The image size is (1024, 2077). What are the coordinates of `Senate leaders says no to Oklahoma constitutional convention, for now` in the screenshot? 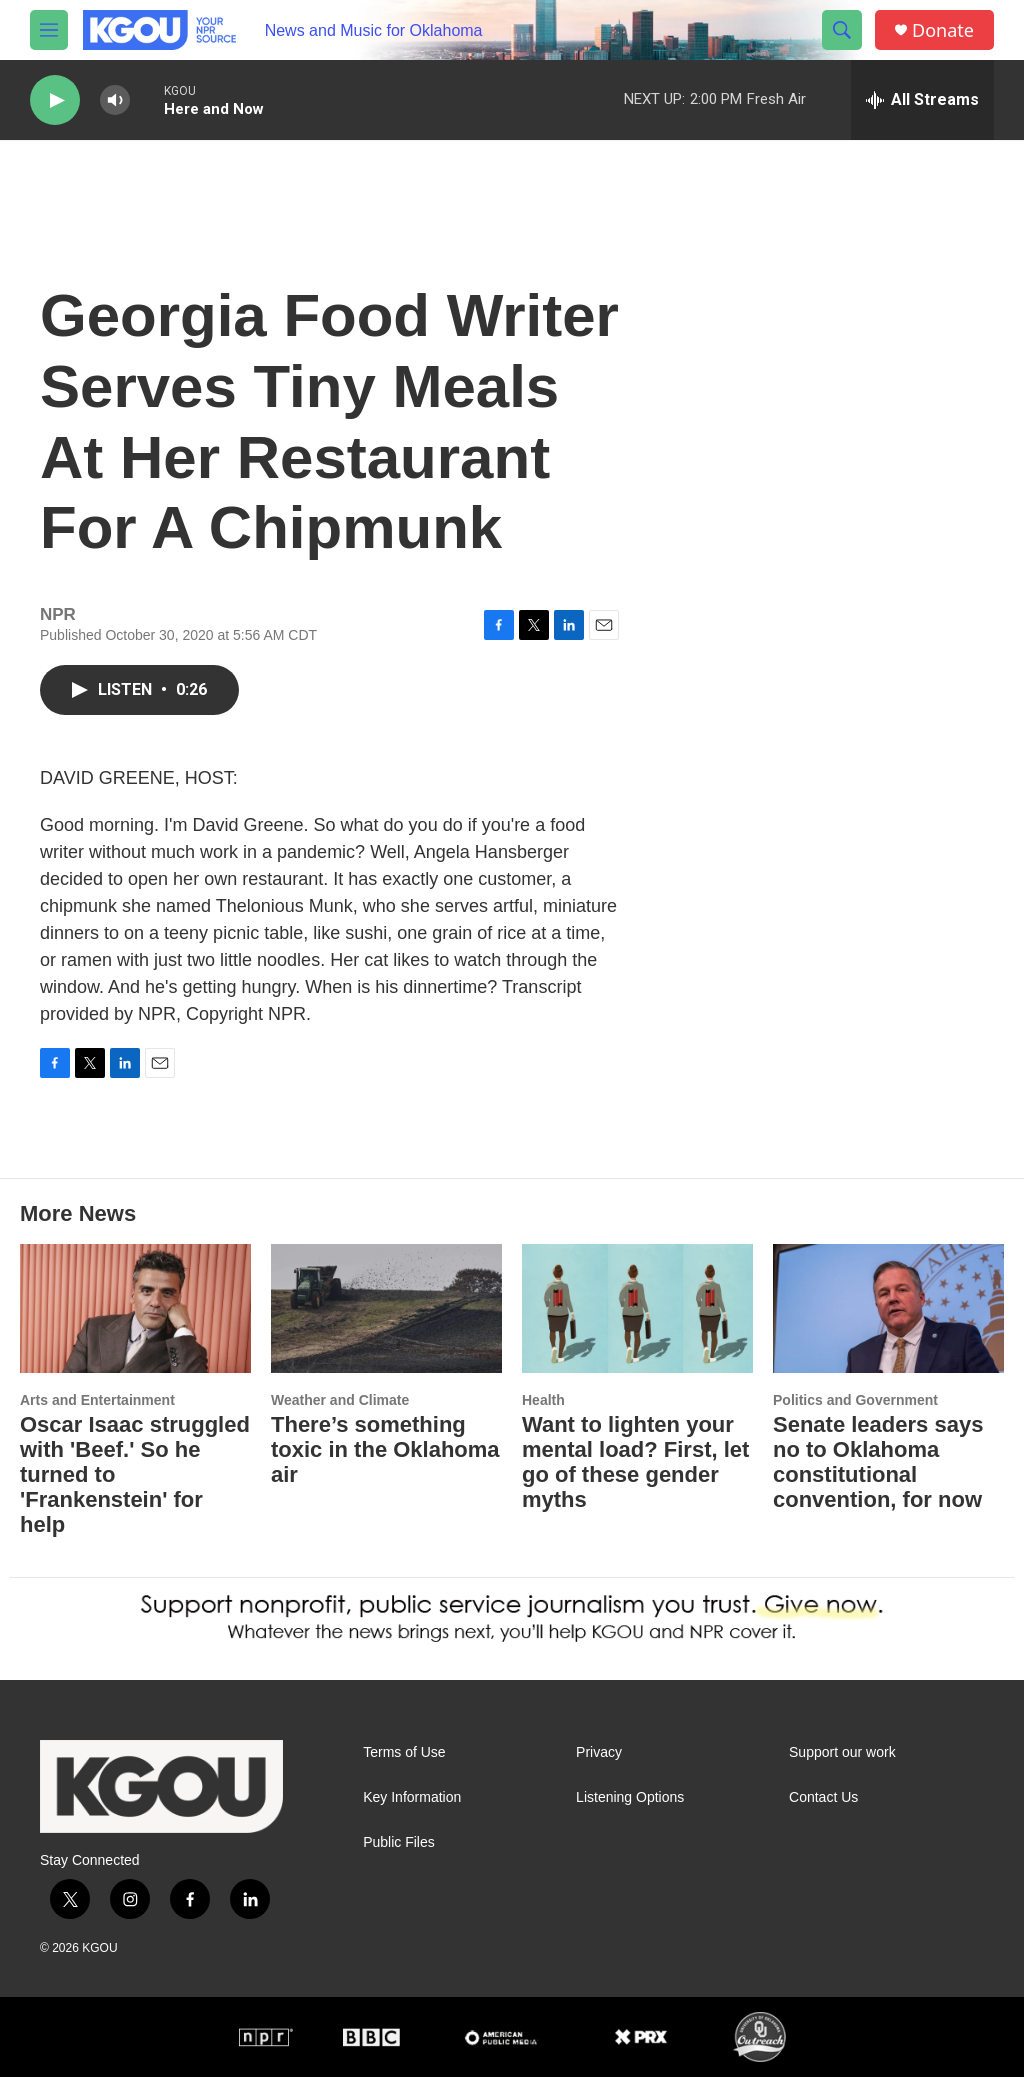 It's located at (878, 1462).